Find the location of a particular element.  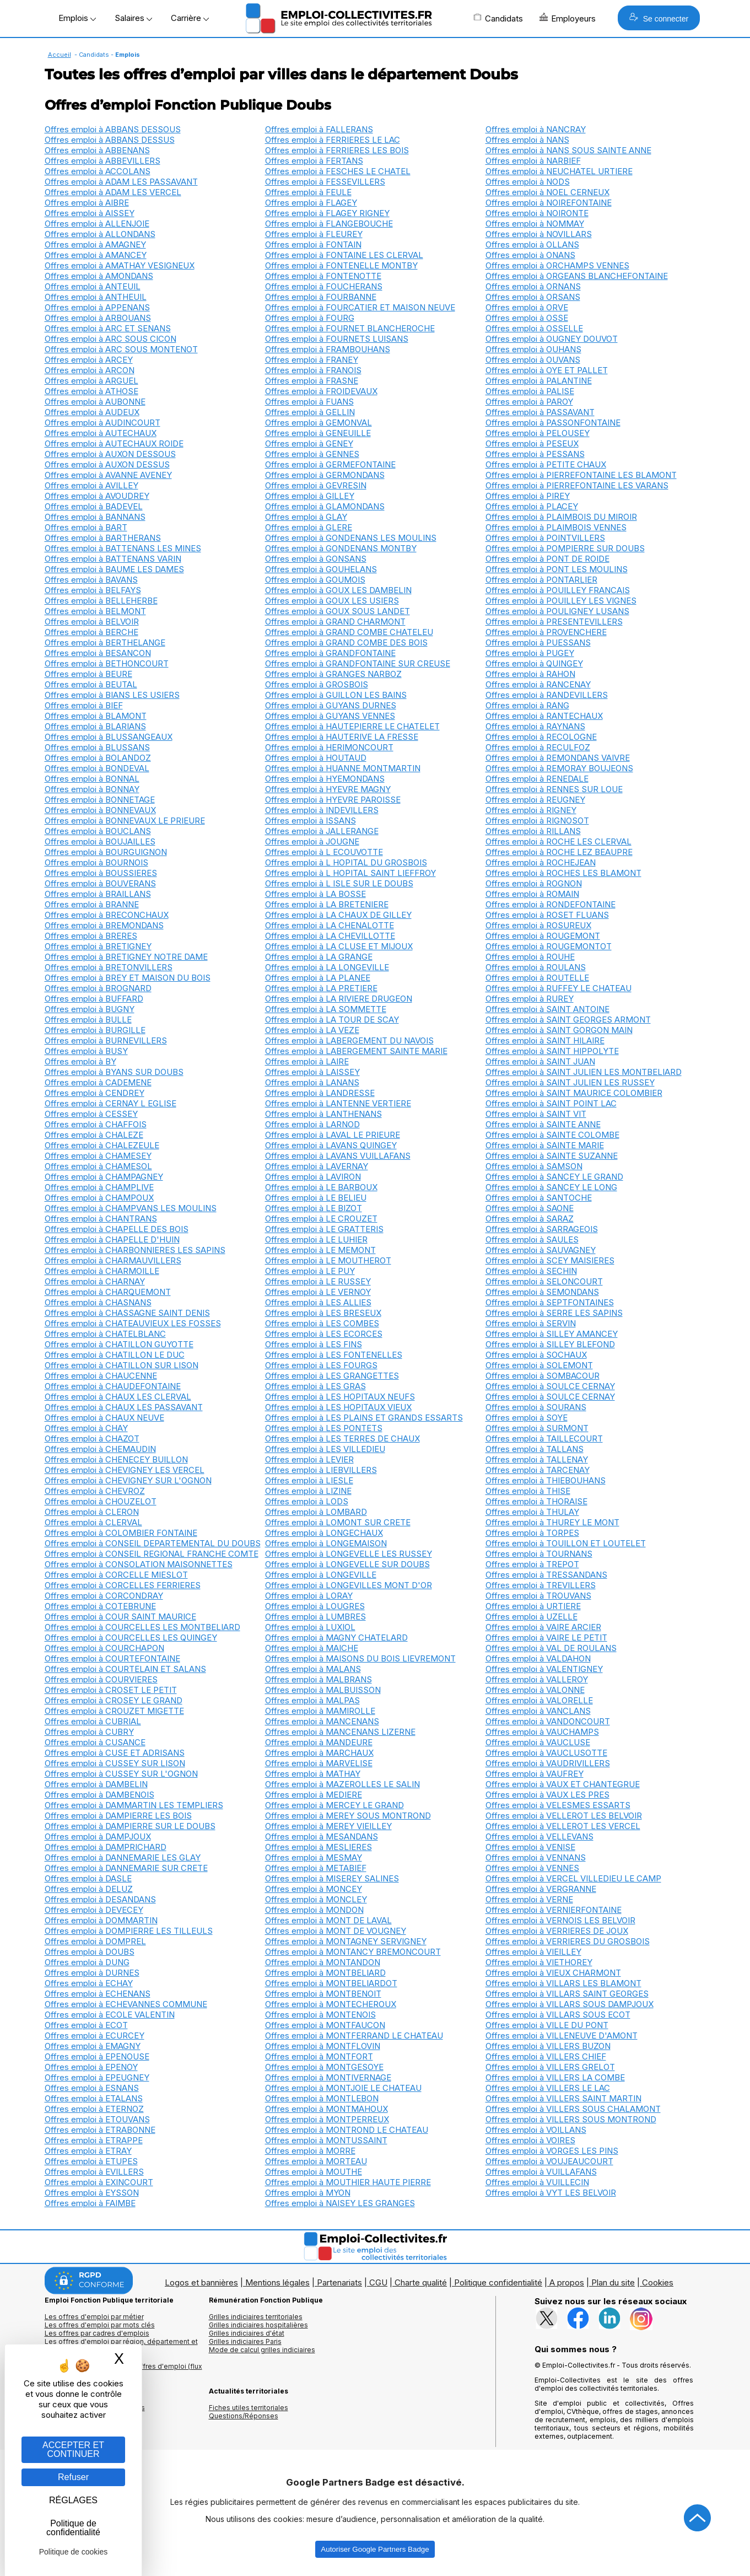

Offres emploi à LES BRESEUX is located at coordinates (323, 1313).